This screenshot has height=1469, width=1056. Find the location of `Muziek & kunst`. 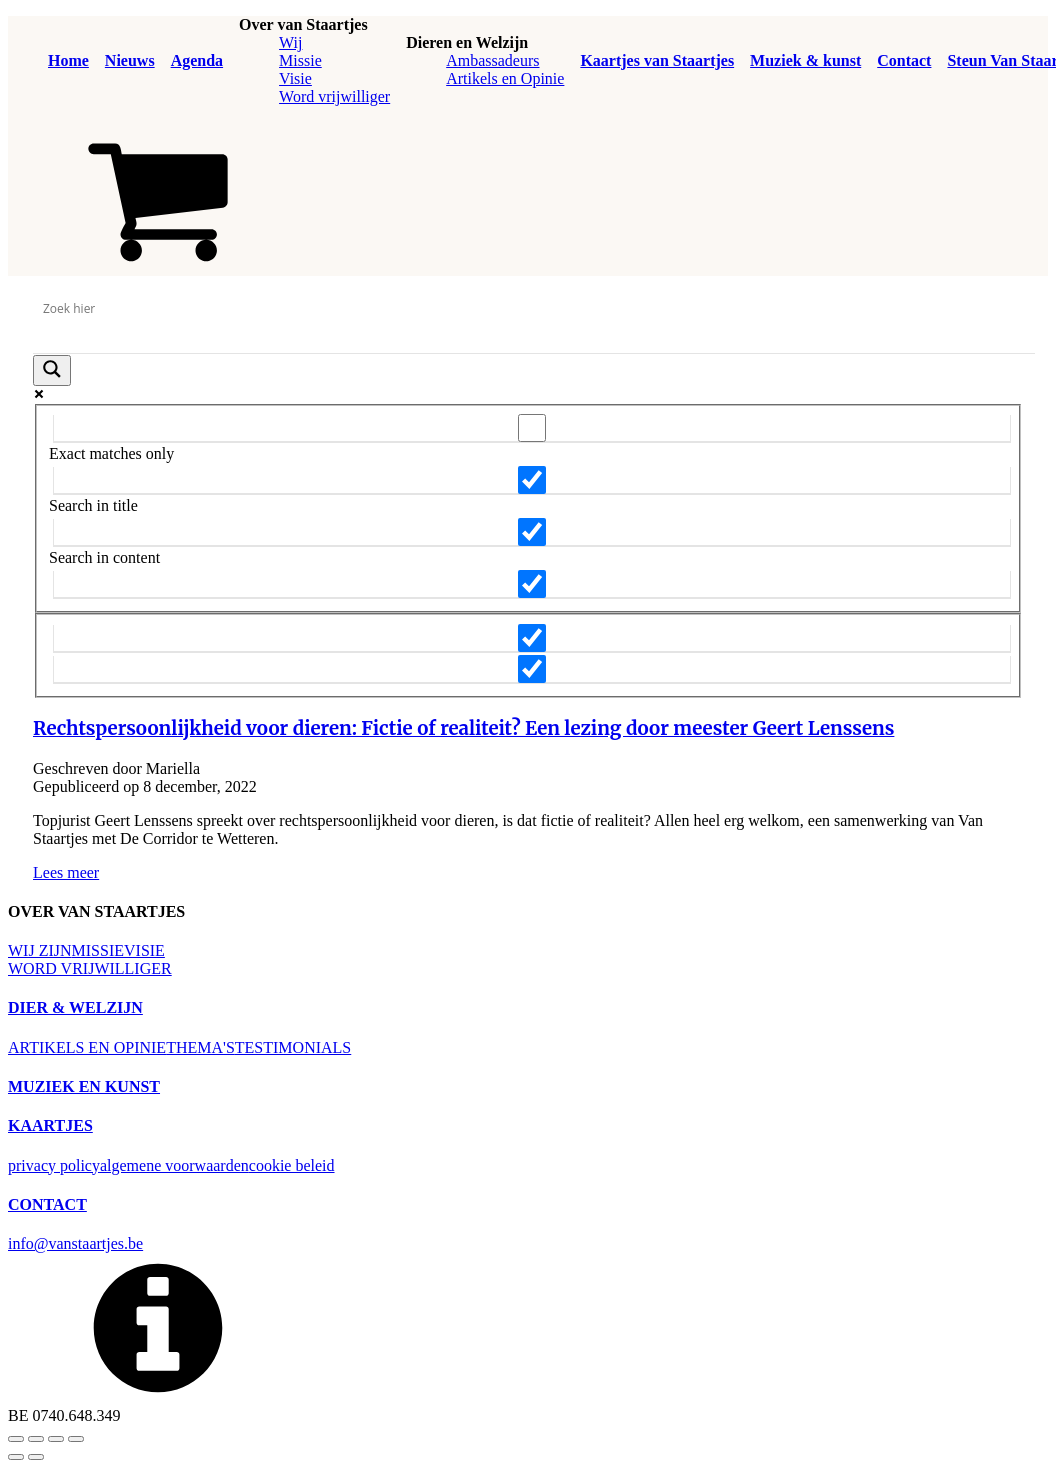

Muziek & kunst is located at coordinates (805, 60).